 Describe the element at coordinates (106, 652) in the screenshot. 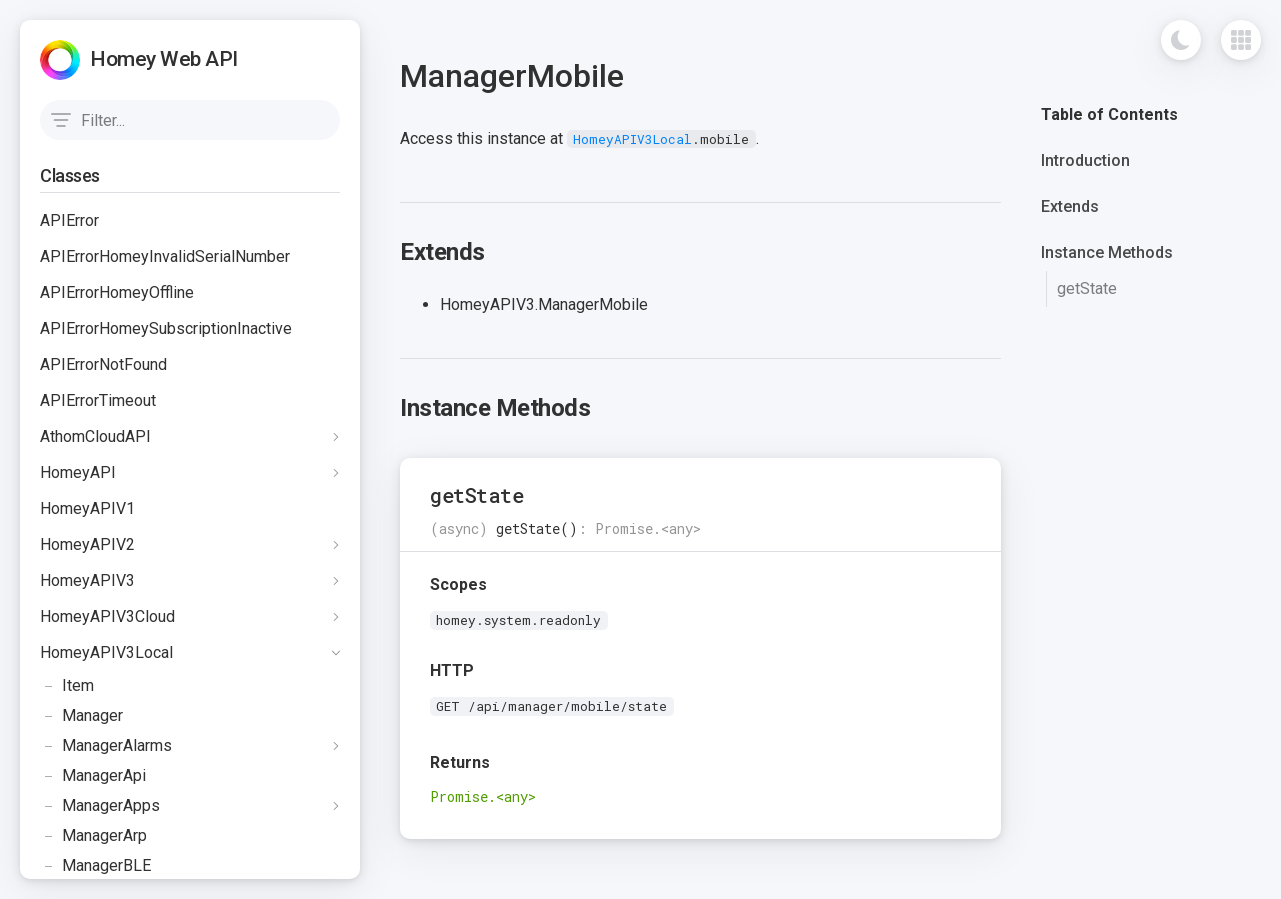

I see `HomeyAPIV3Local` at that location.